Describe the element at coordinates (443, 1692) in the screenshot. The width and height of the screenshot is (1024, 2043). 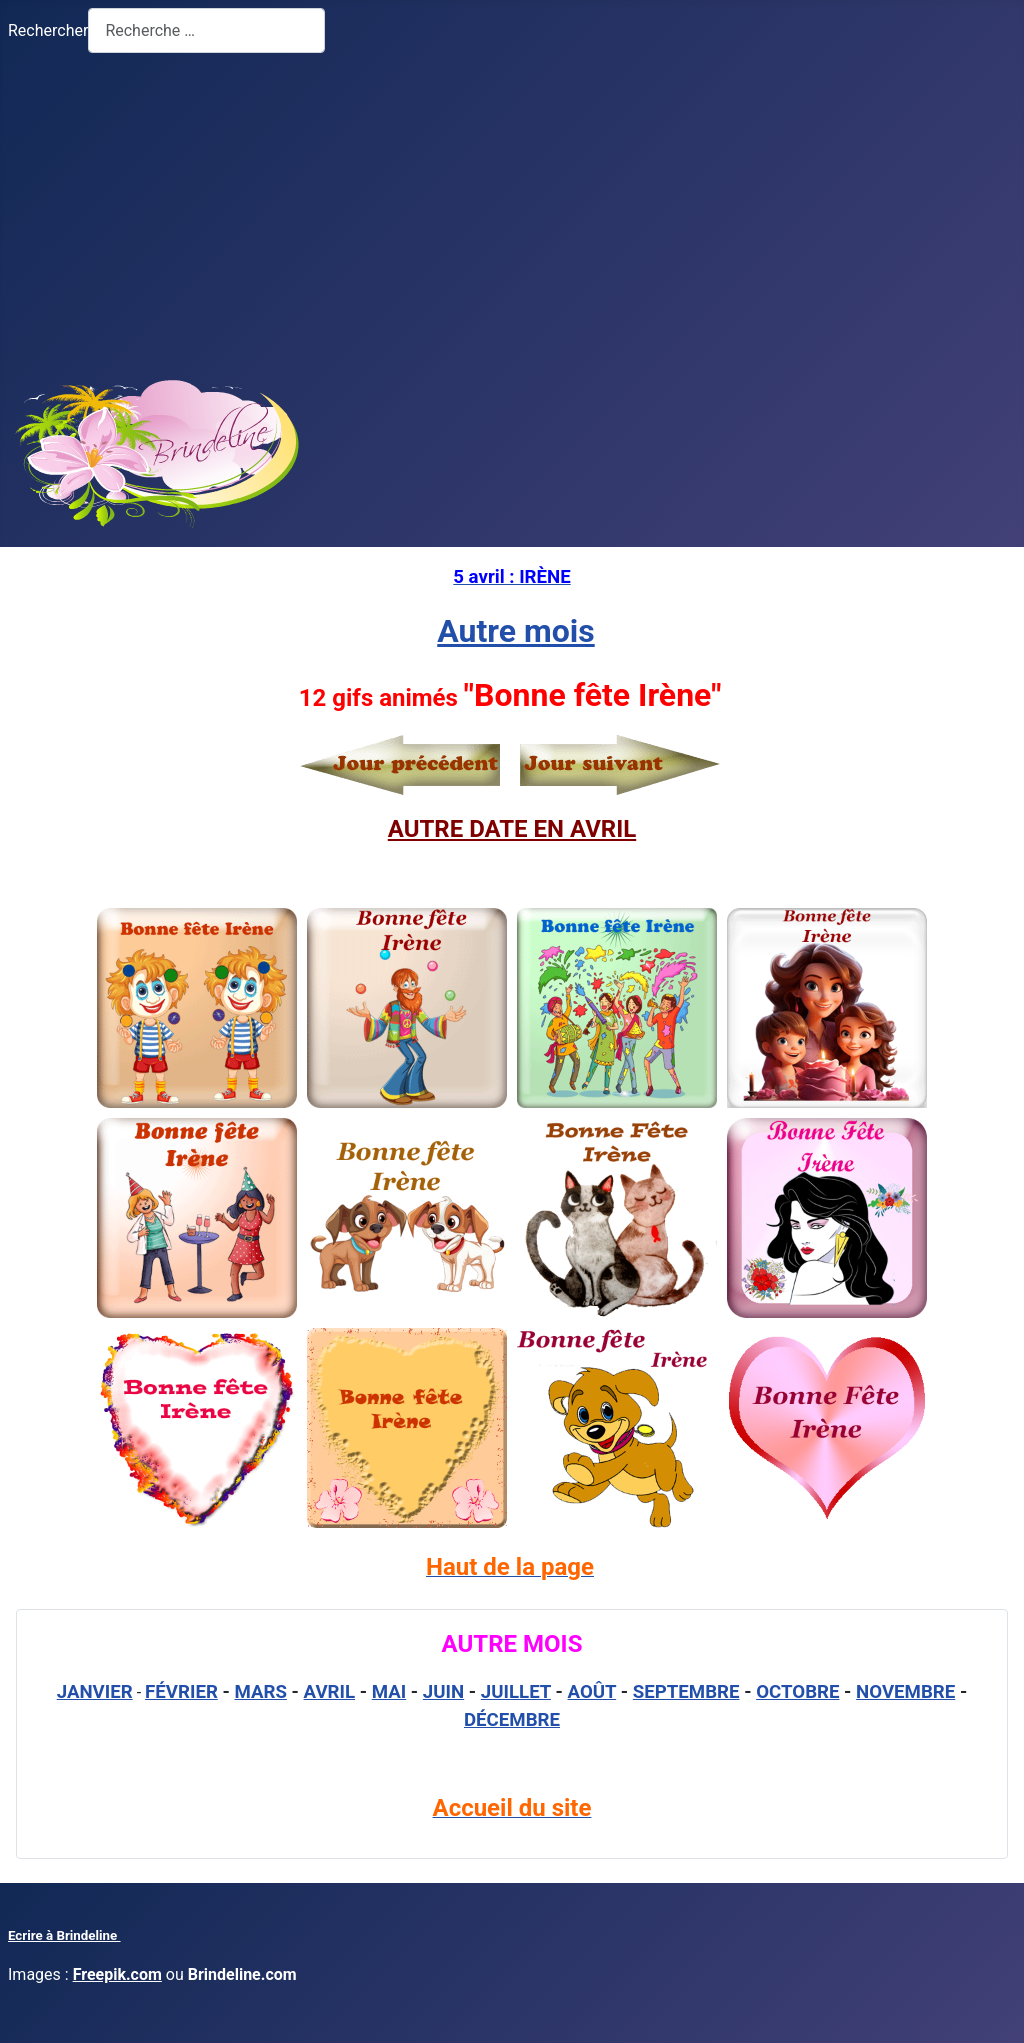
I see `JUIN` at that location.